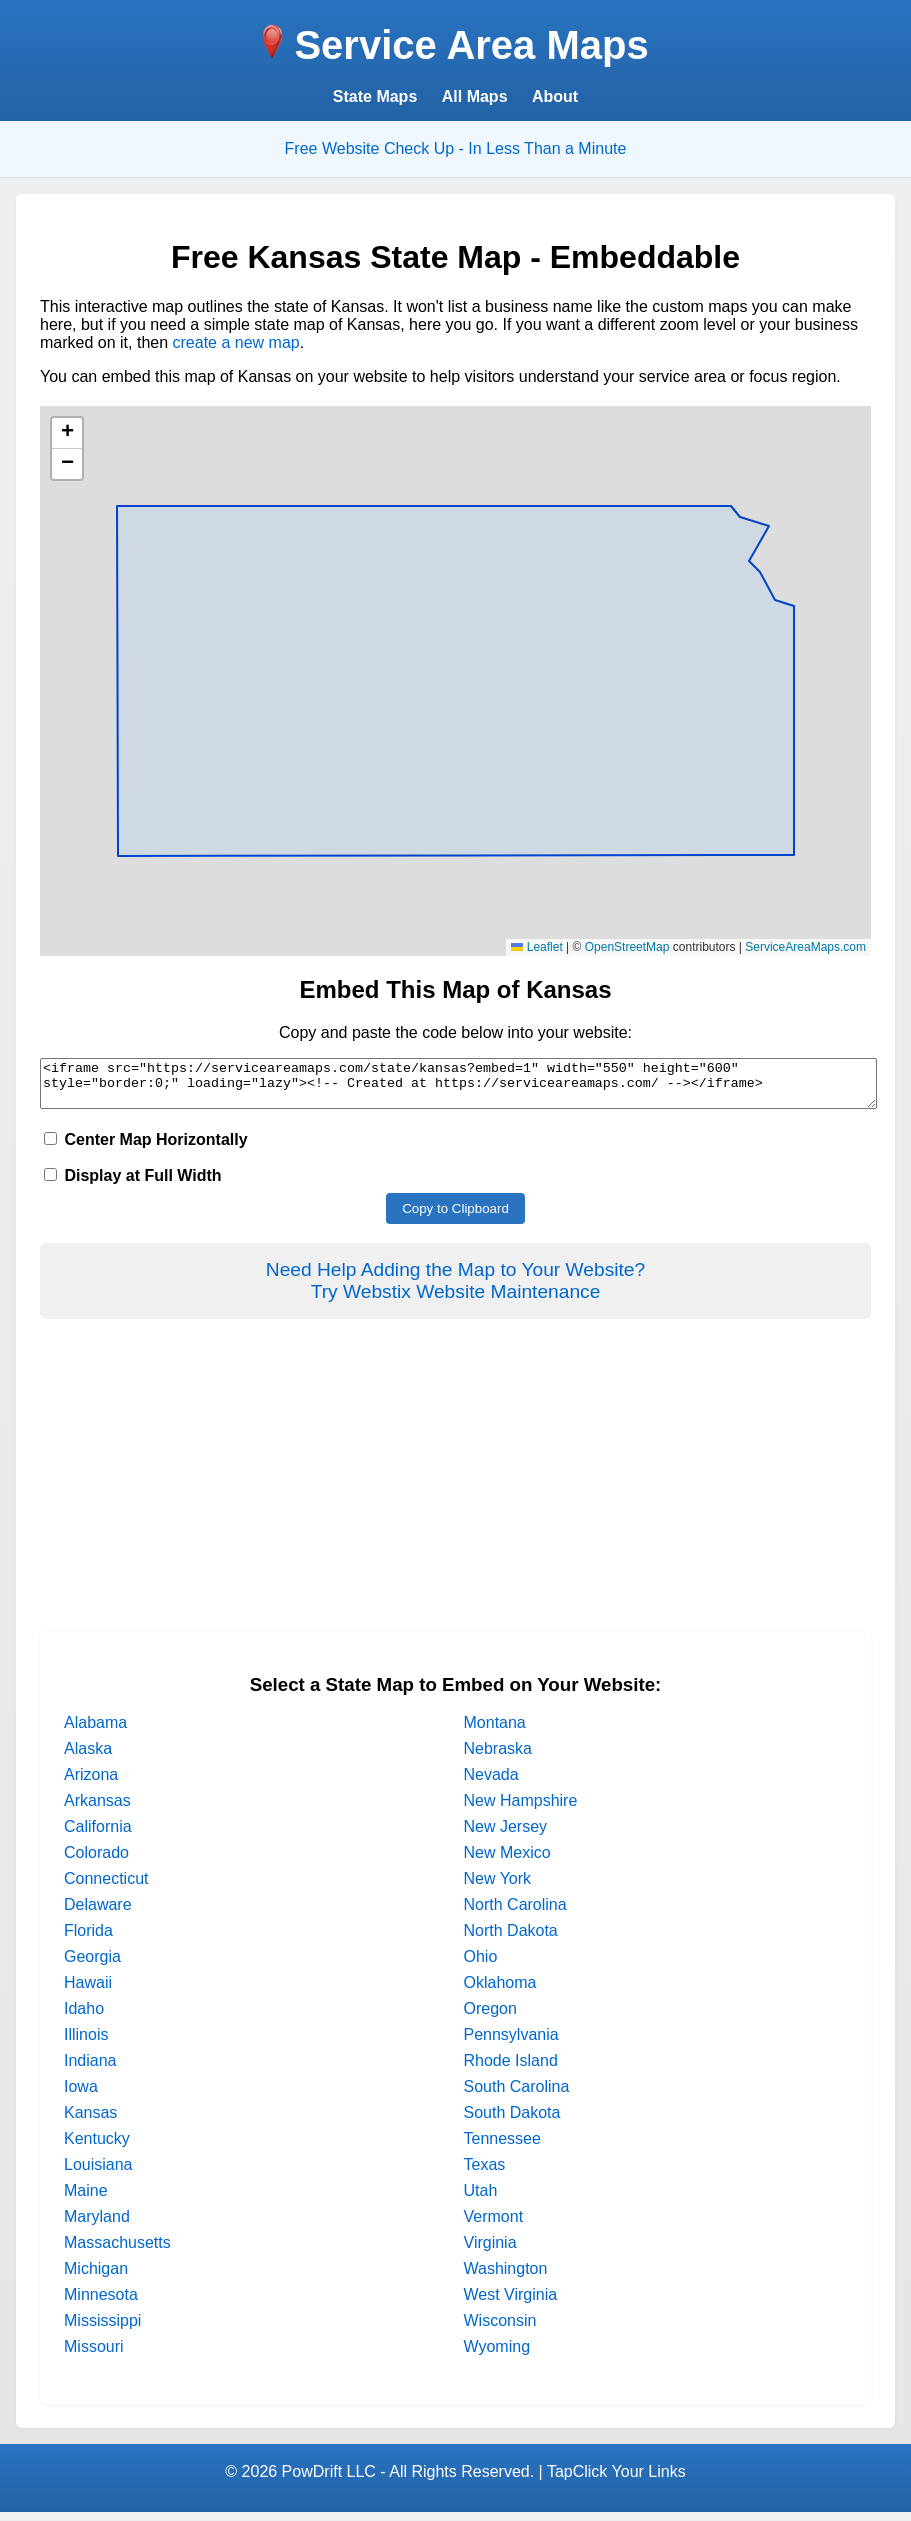 This screenshot has width=911, height=2521. Describe the element at coordinates (511, 1939) in the screenshot. I see `North Dakota` at that location.